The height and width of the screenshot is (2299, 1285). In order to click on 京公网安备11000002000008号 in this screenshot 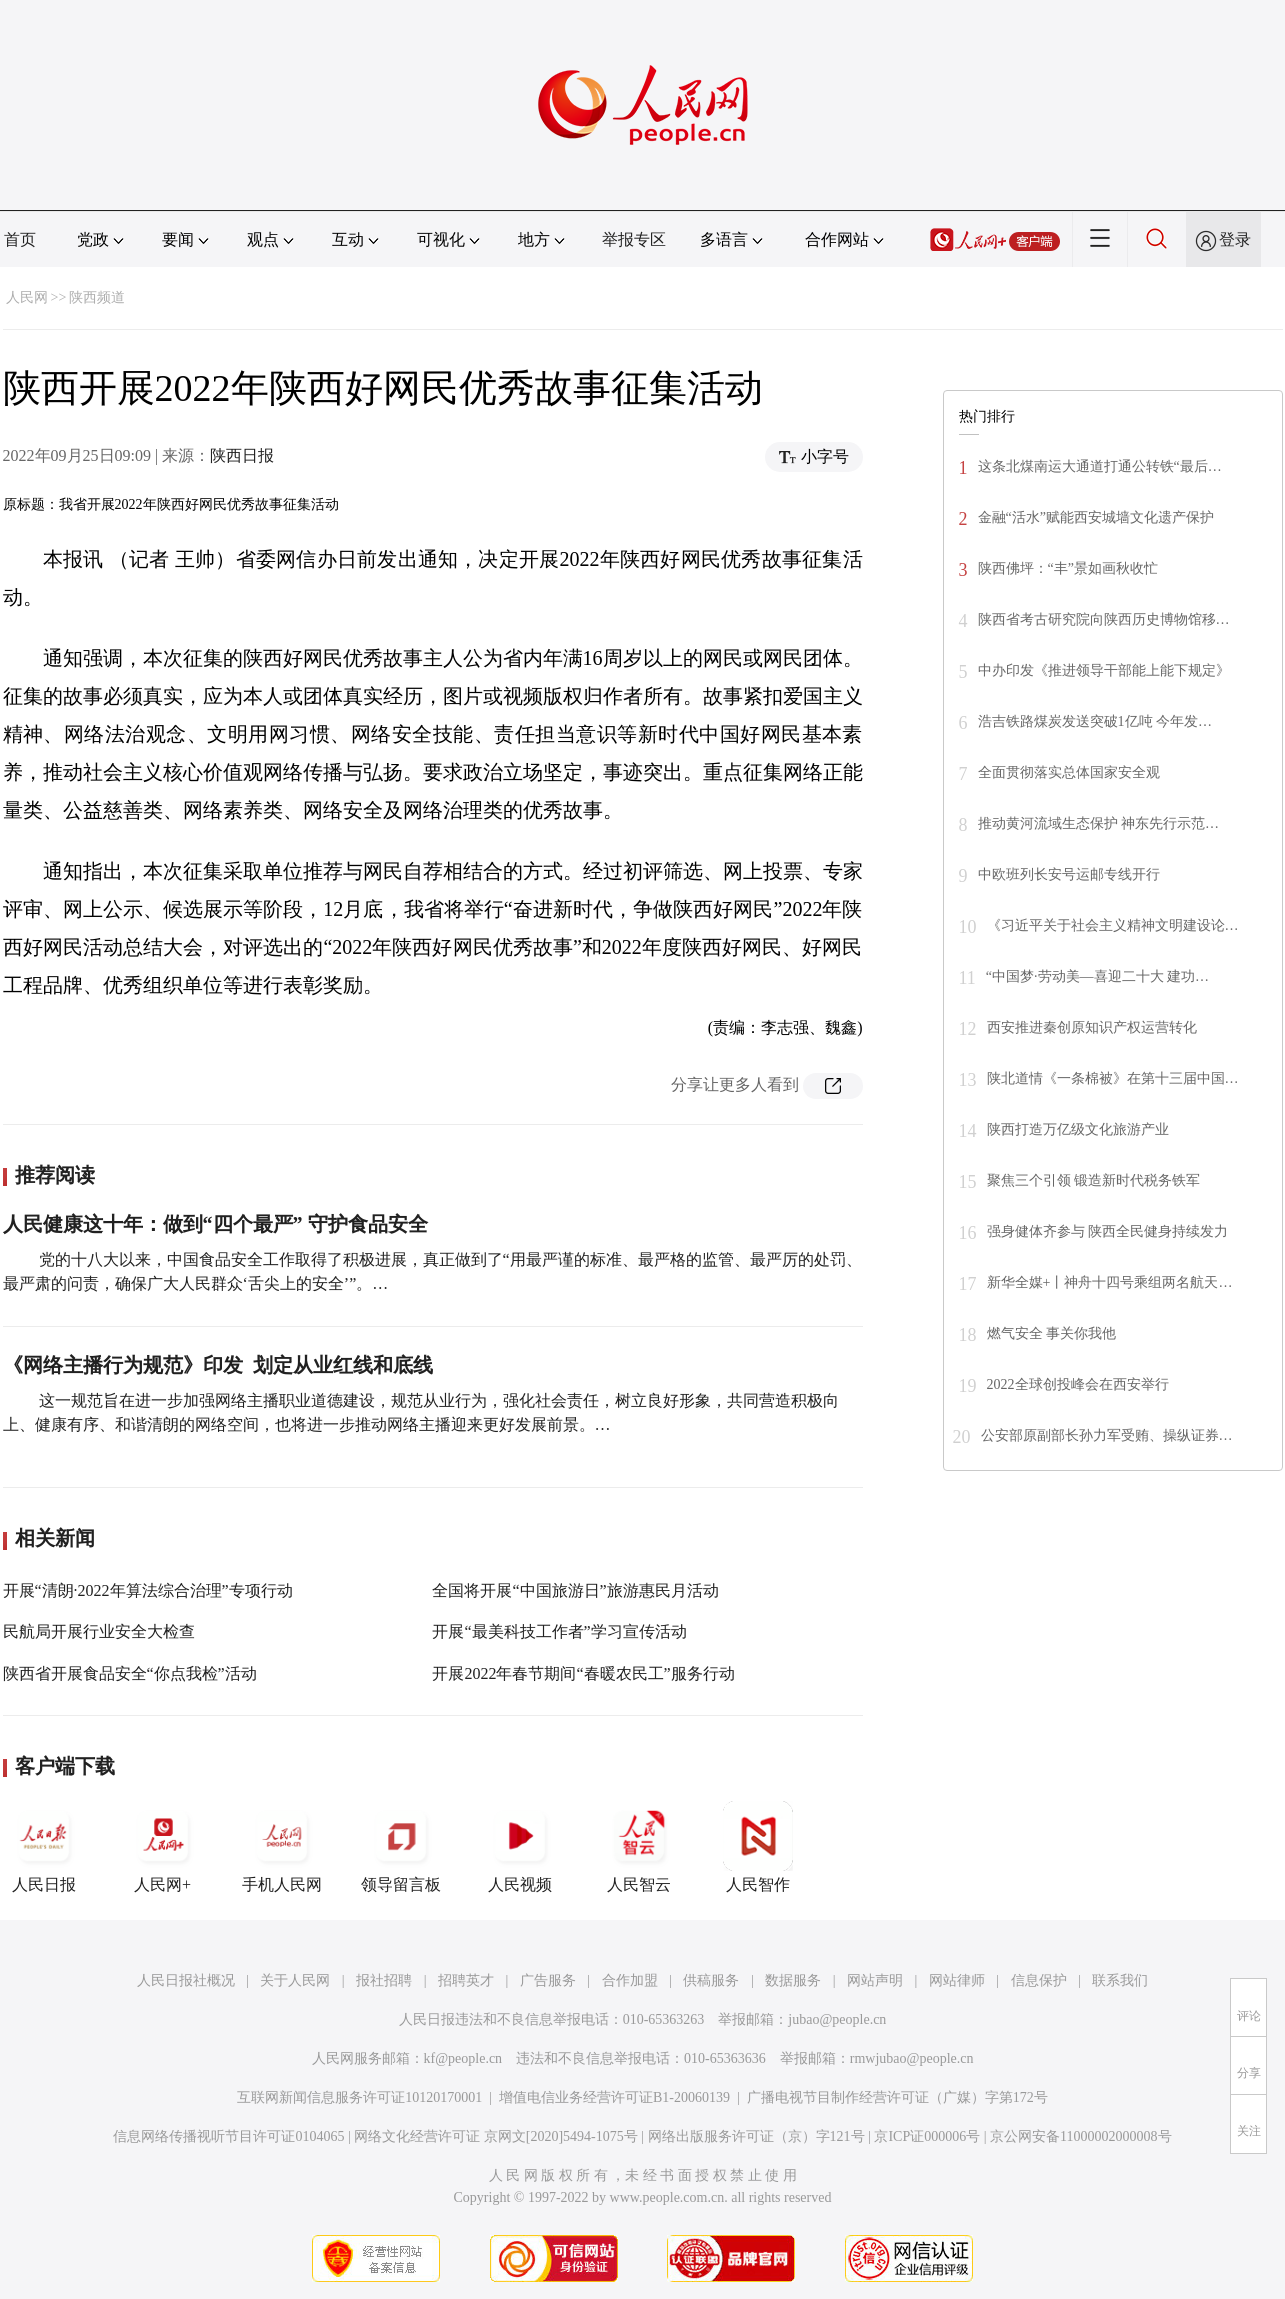, I will do `click(1080, 2136)`.